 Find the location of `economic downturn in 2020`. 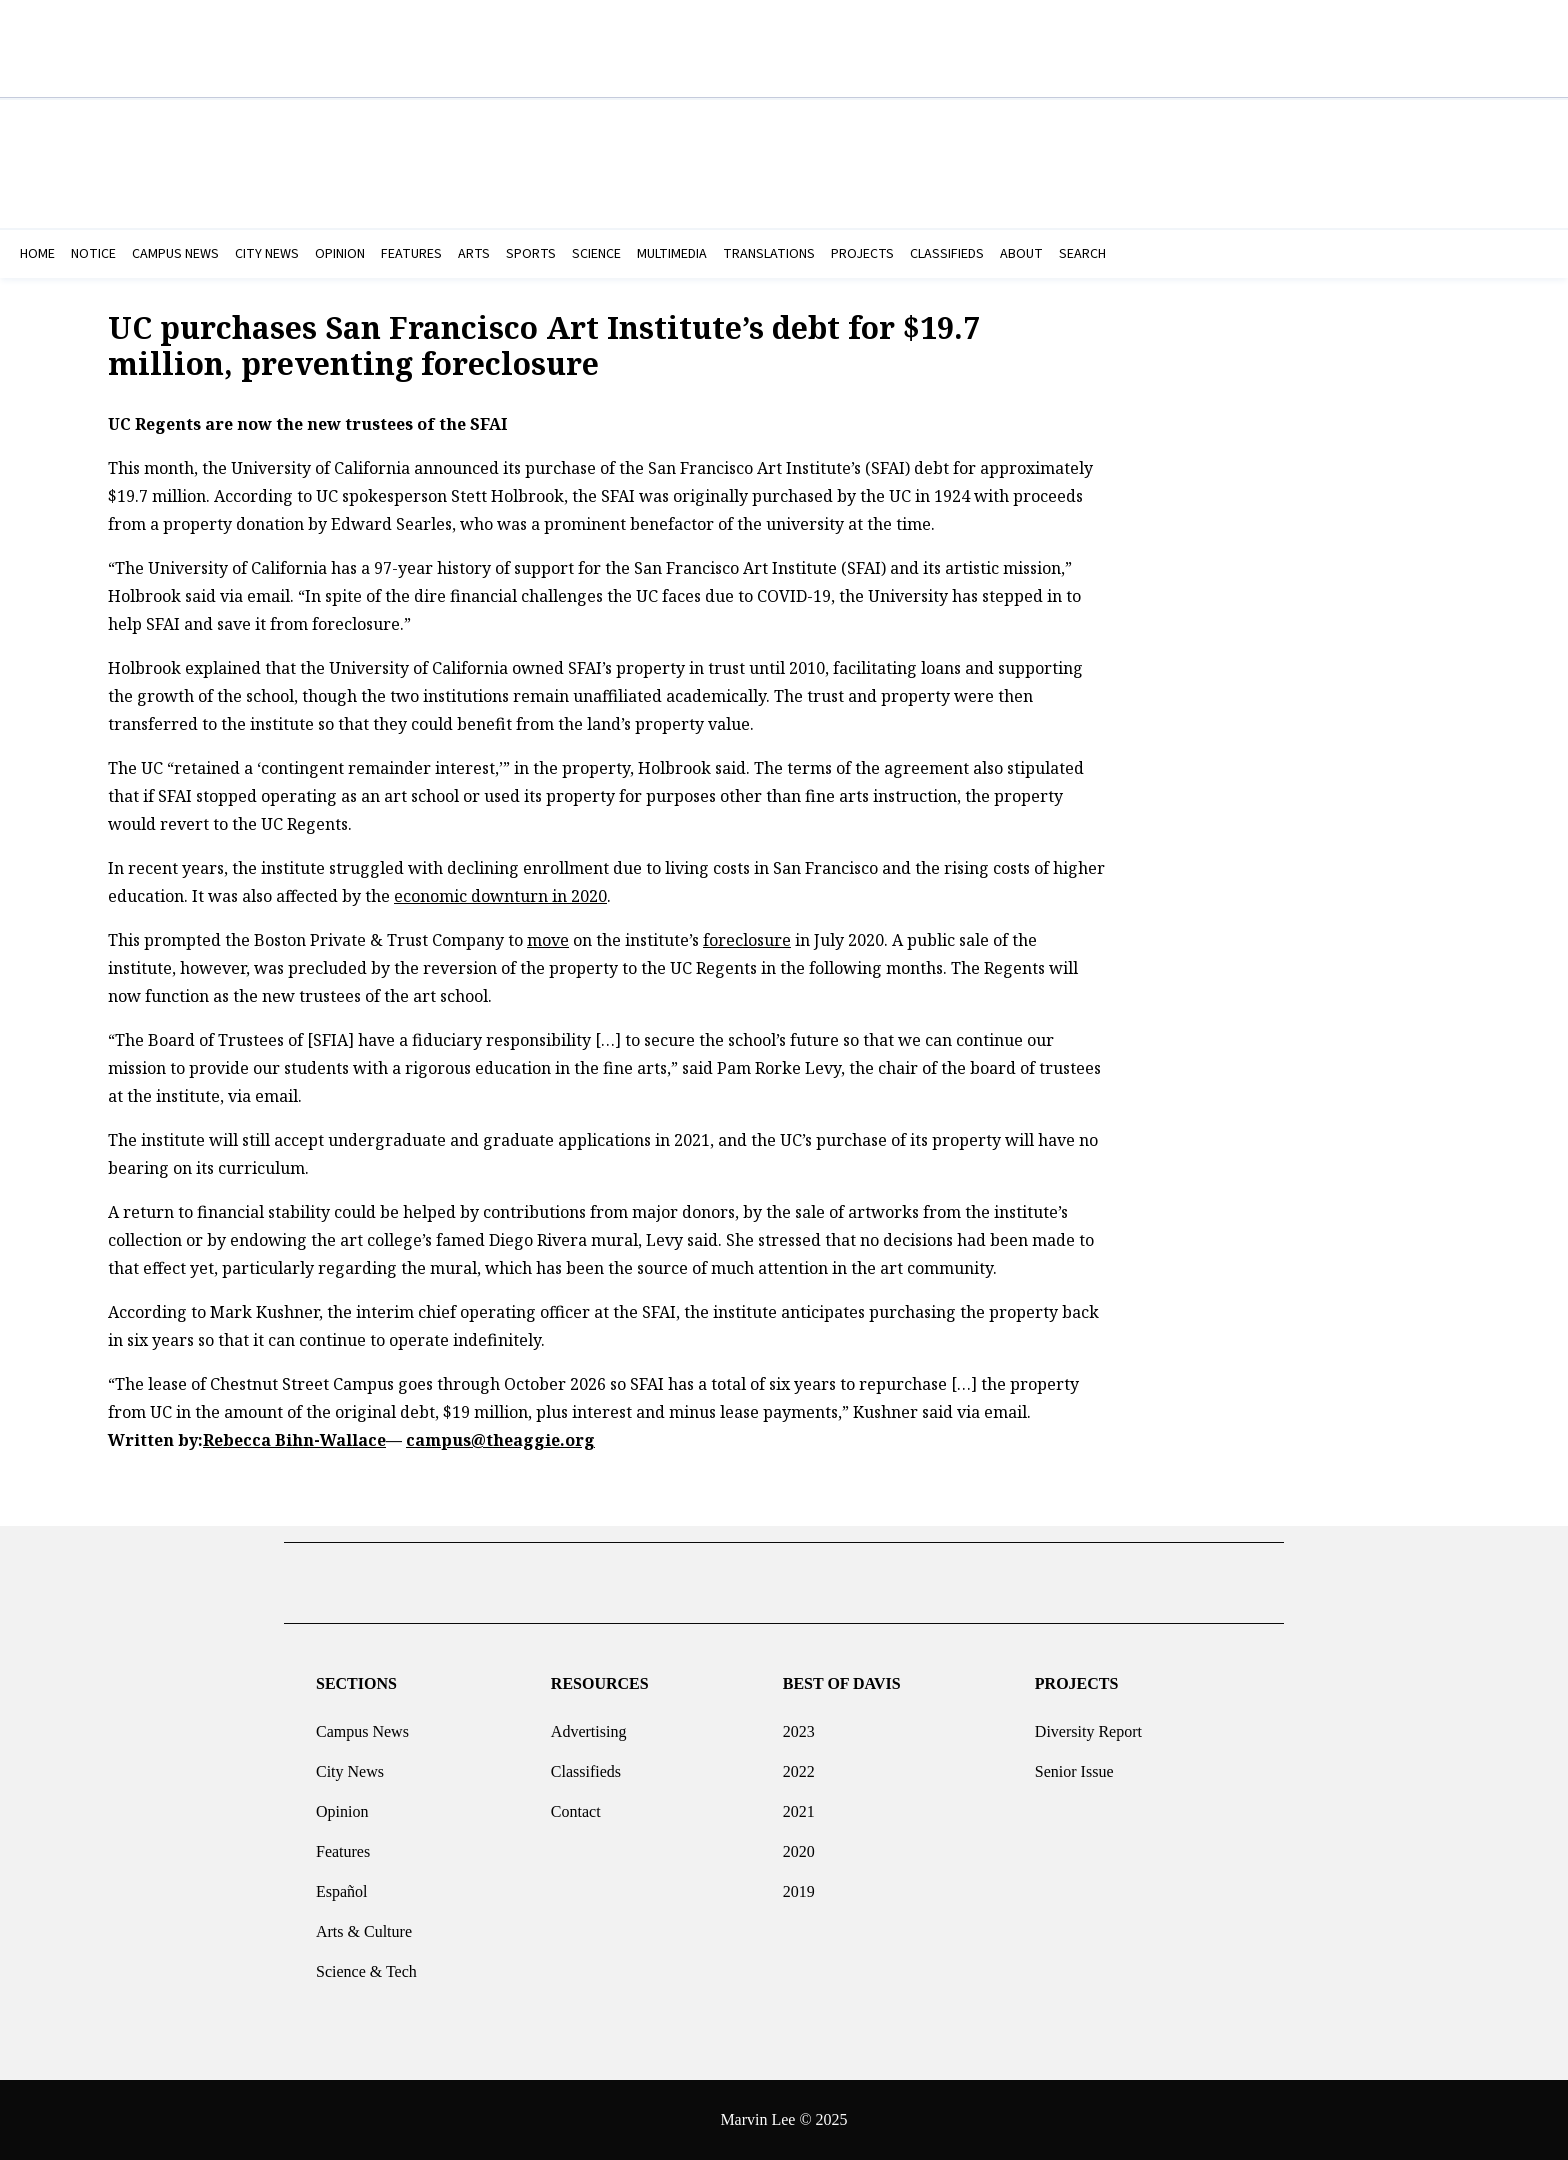

economic downturn in 2020 is located at coordinates (500, 896).